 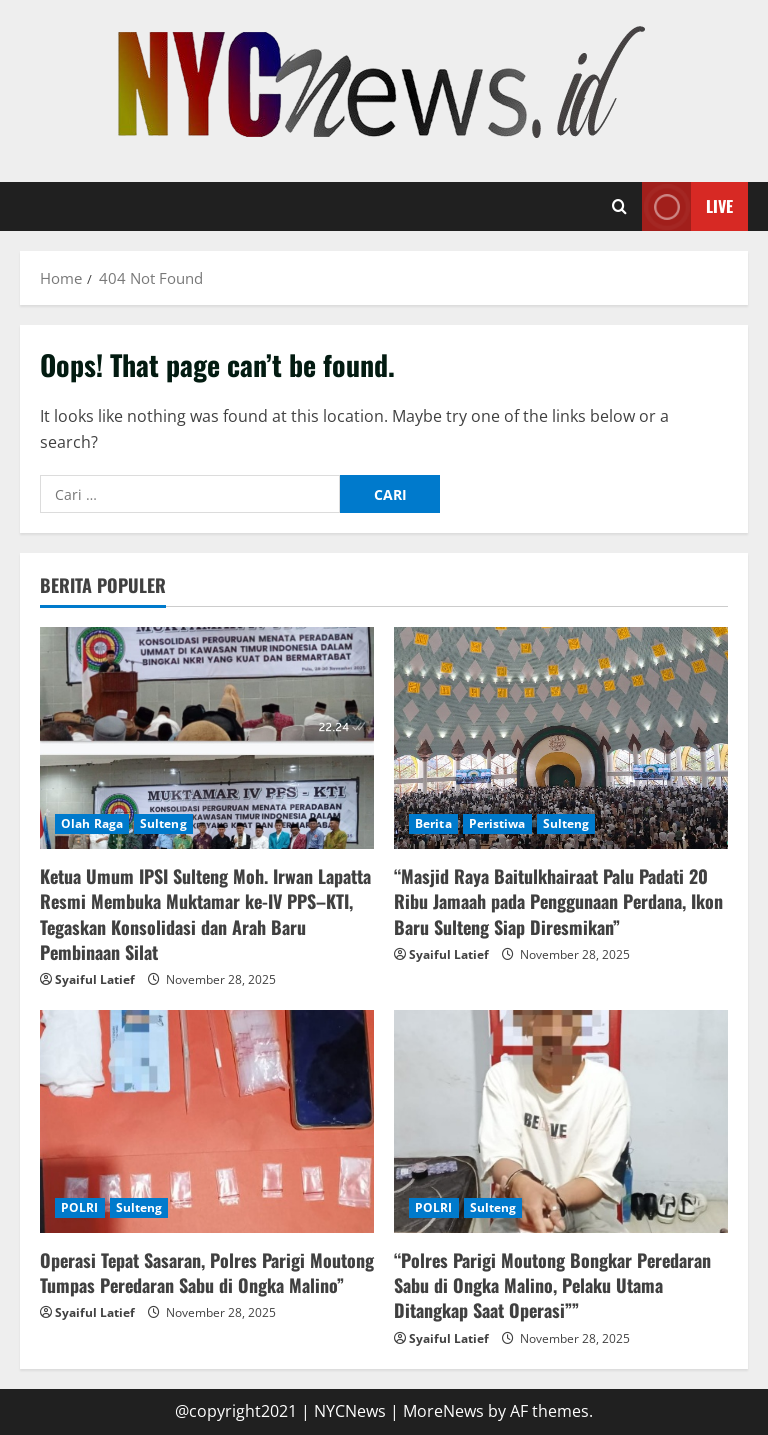 What do you see at coordinates (207, 1121) in the screenshot?
I see `[Operasi Tepat Sasaran, Polres Parigi Moutong Tumpas Peredaran Sabu di Ongka Malino”]` at bounding box center [207, 1121].